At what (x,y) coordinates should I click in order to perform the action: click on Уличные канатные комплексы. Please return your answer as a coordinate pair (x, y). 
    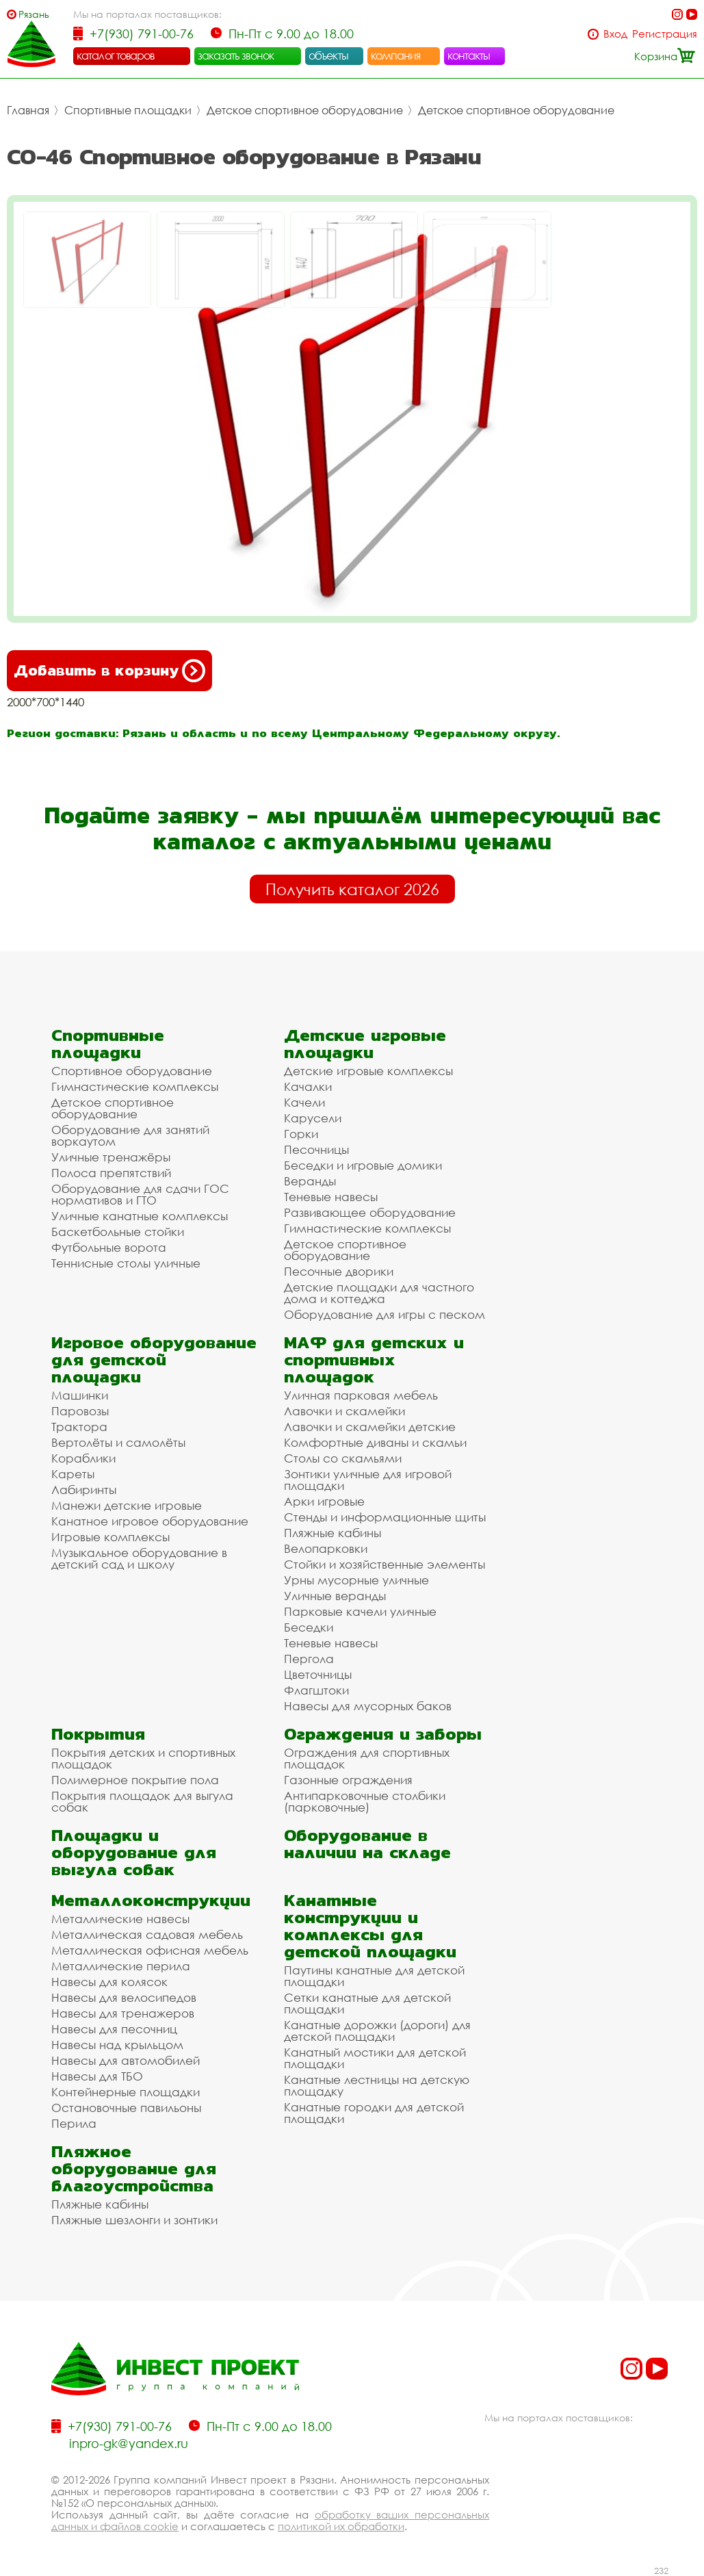
    Looking at the image, I should click on (139, 1216).